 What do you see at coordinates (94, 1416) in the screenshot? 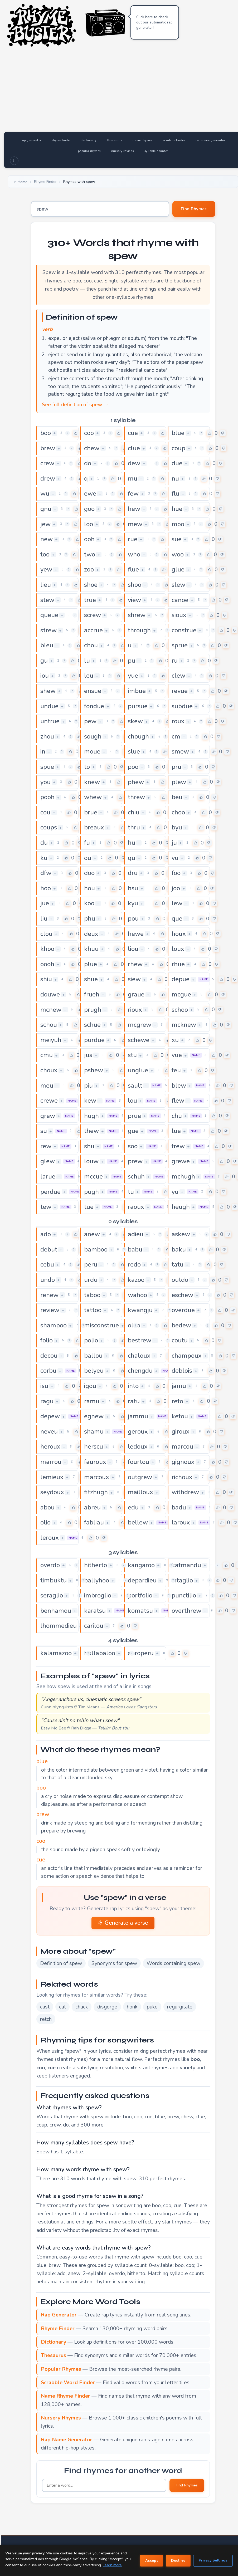
I see `egnew` at bounding box center [94, 1416].